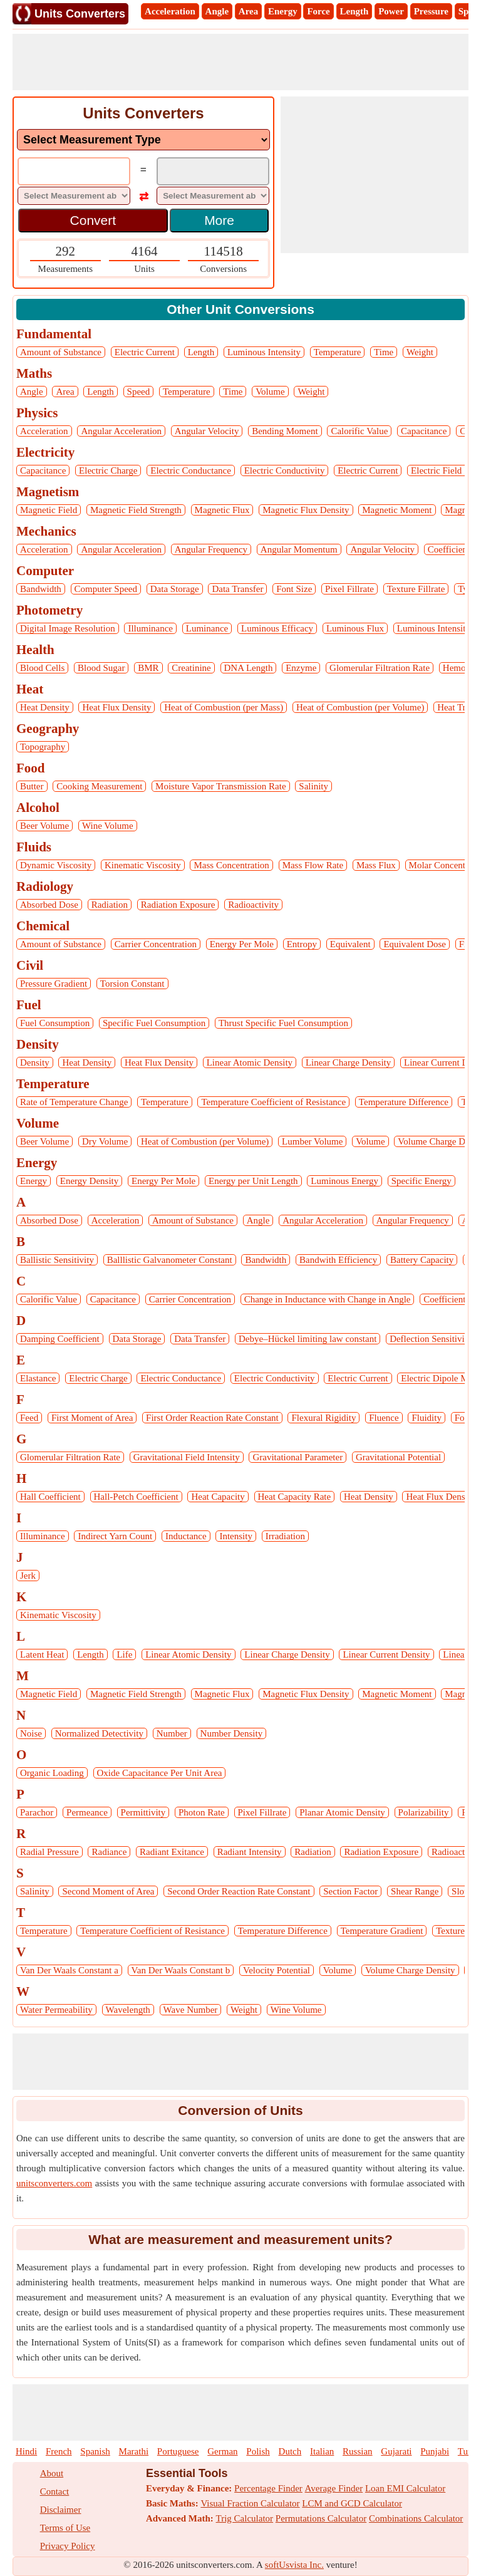 The width and height of the screenshot is (481, 2576). What do you see at coordinates (217, 1497) in the screenshot?
I see `Heat Capacity` at bounding box center [217, 1497].